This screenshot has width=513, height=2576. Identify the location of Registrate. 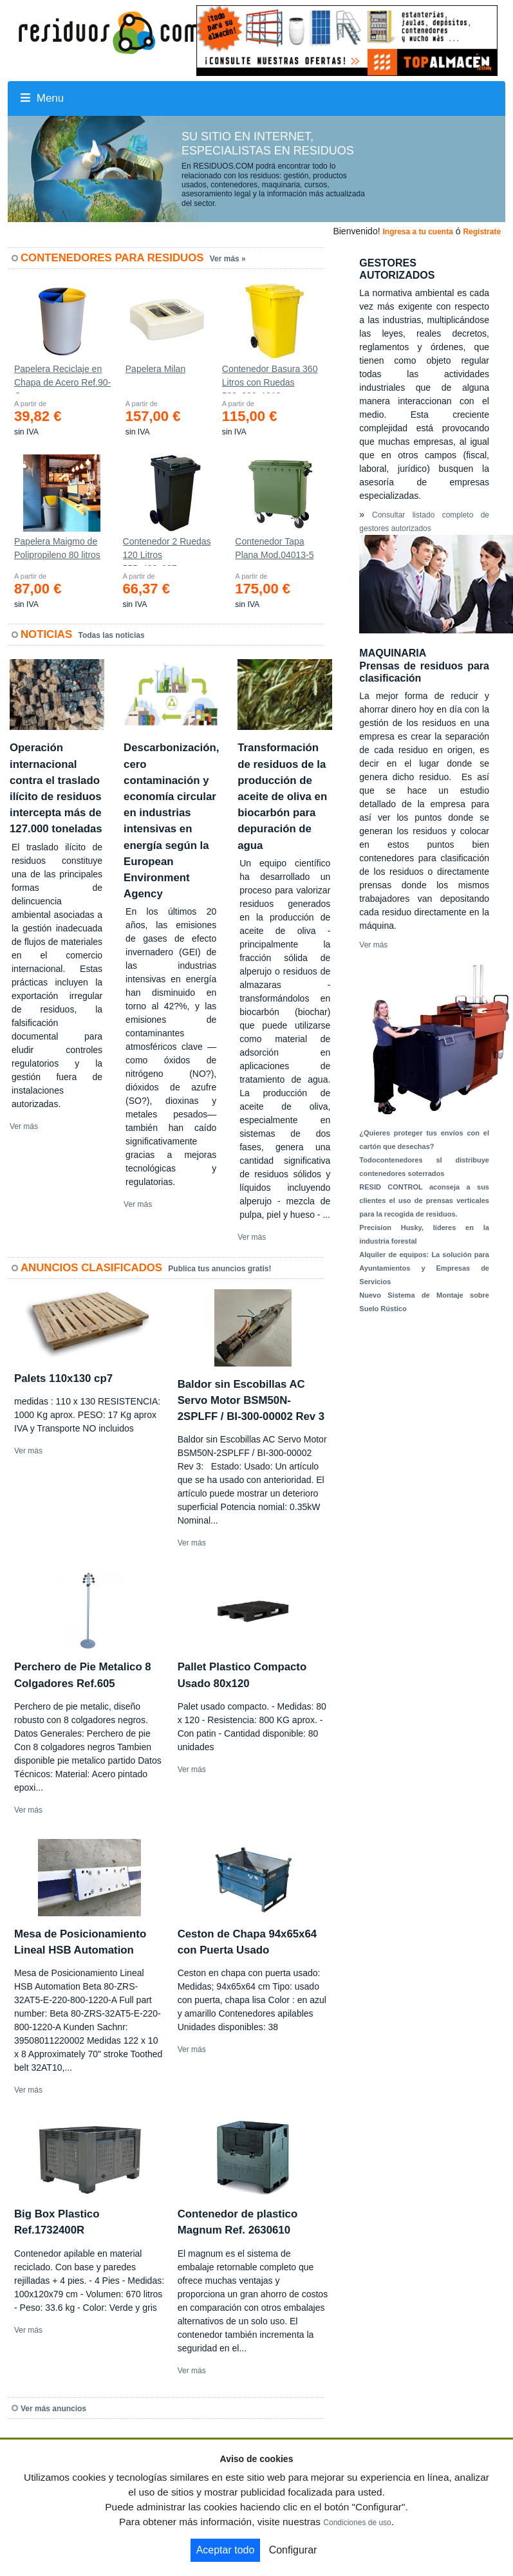
(482, 231).